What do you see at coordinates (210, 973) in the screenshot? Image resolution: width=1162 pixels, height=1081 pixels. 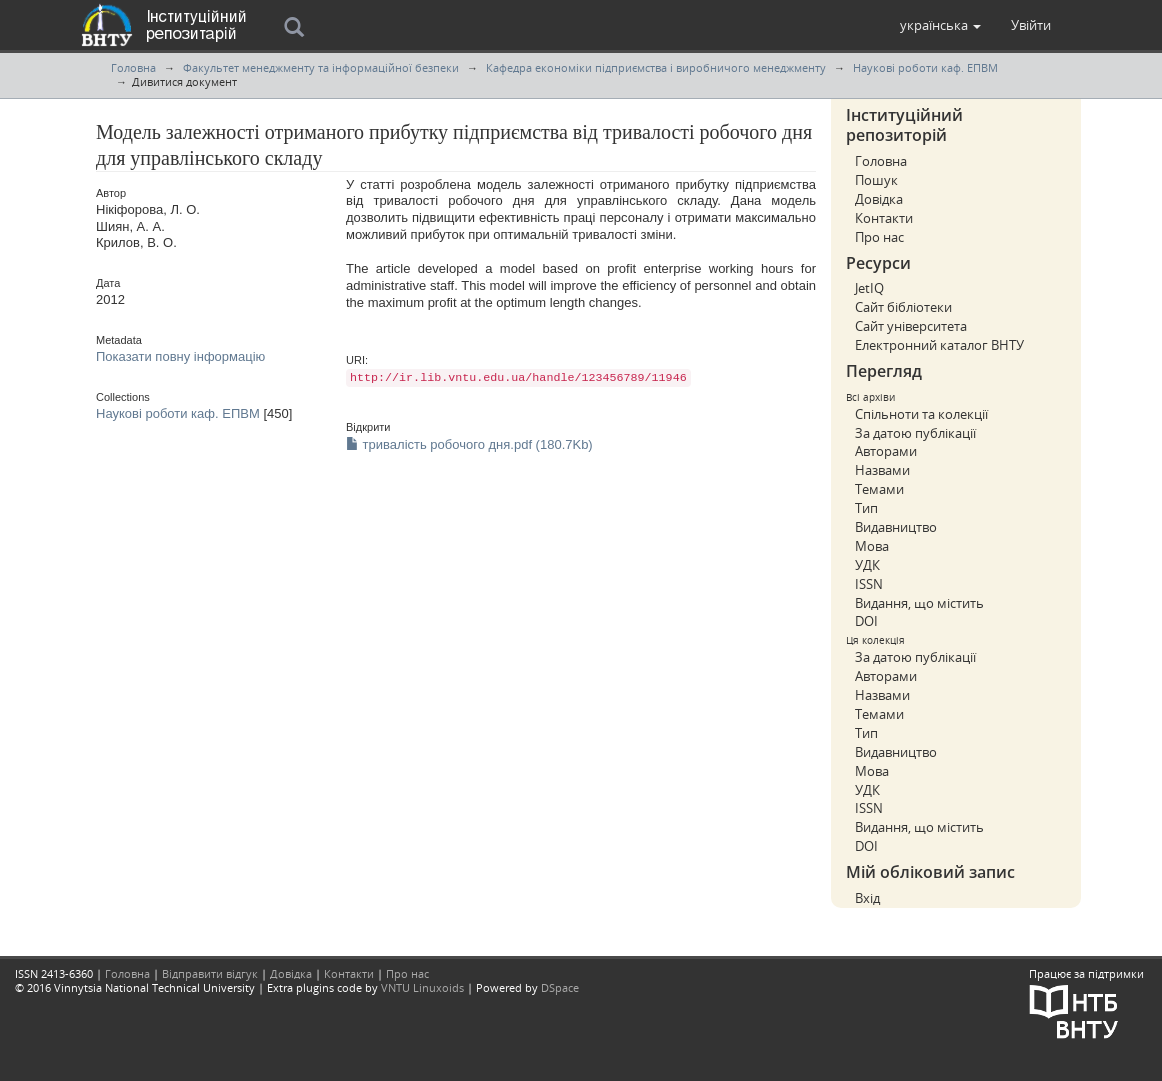 I see `Відправити відгук` at bounding box center [210, 973].